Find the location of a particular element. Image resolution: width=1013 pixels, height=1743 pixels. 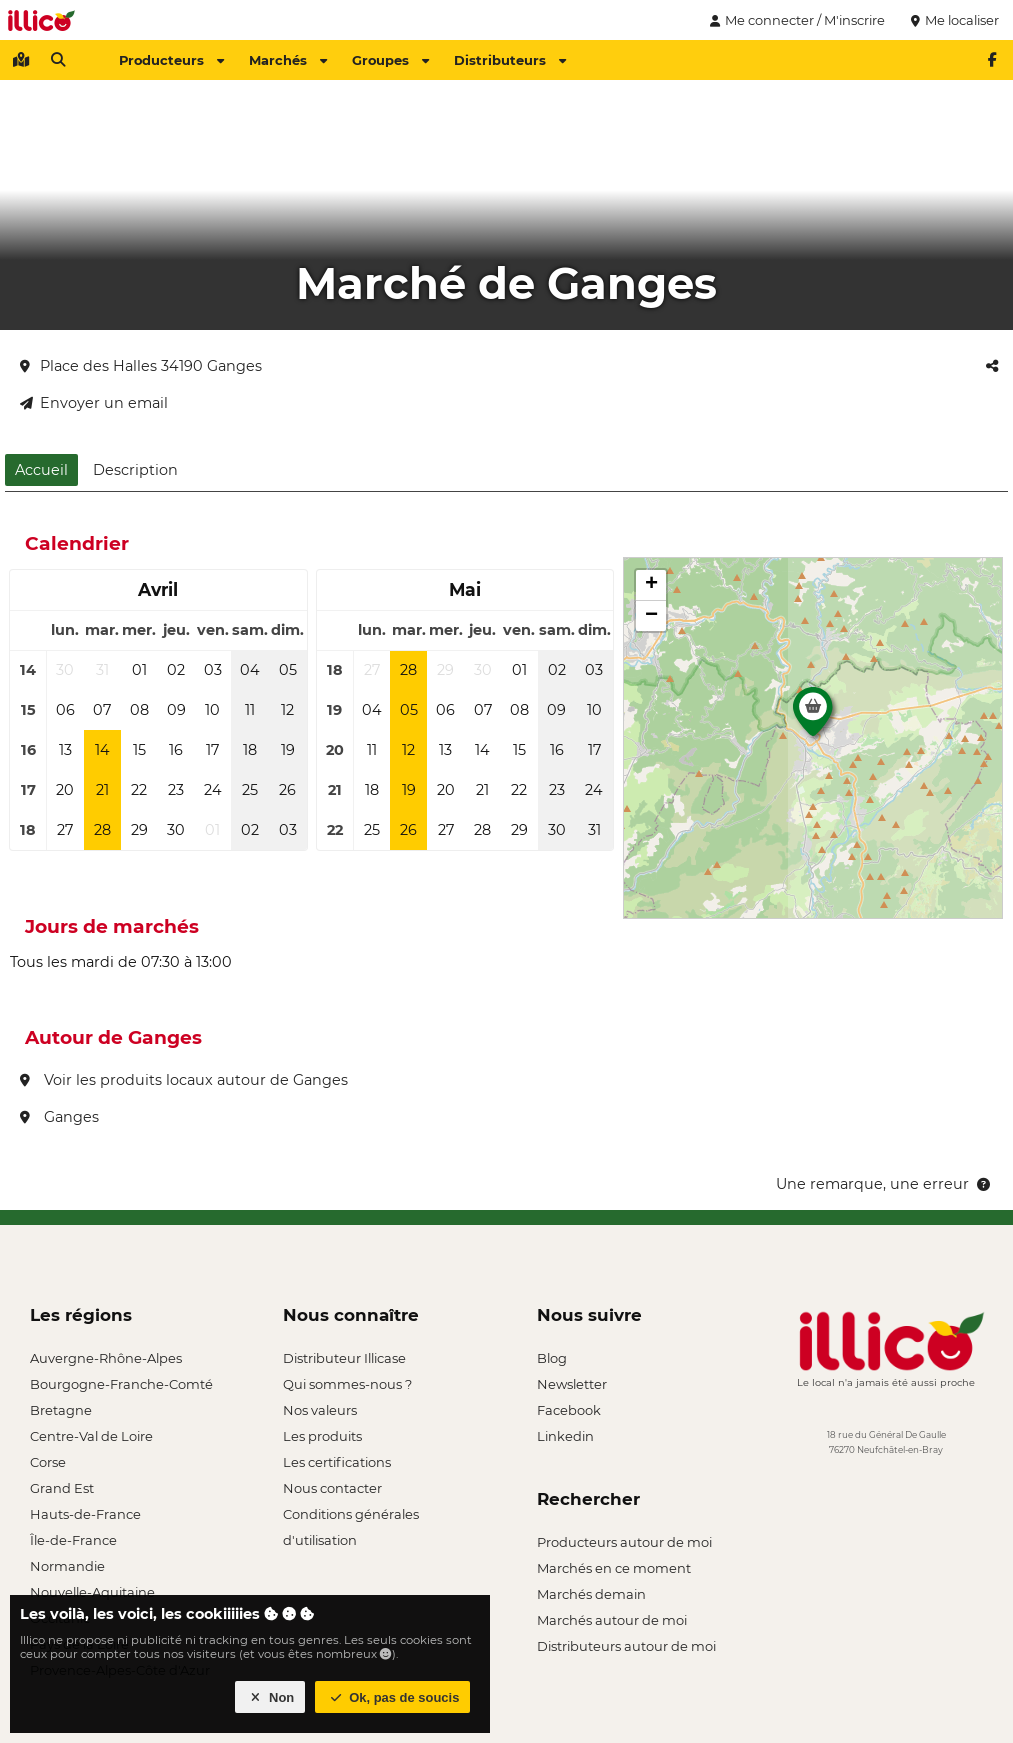

Place des Halles 34190 Ganges is located at coordinates (141, 366).